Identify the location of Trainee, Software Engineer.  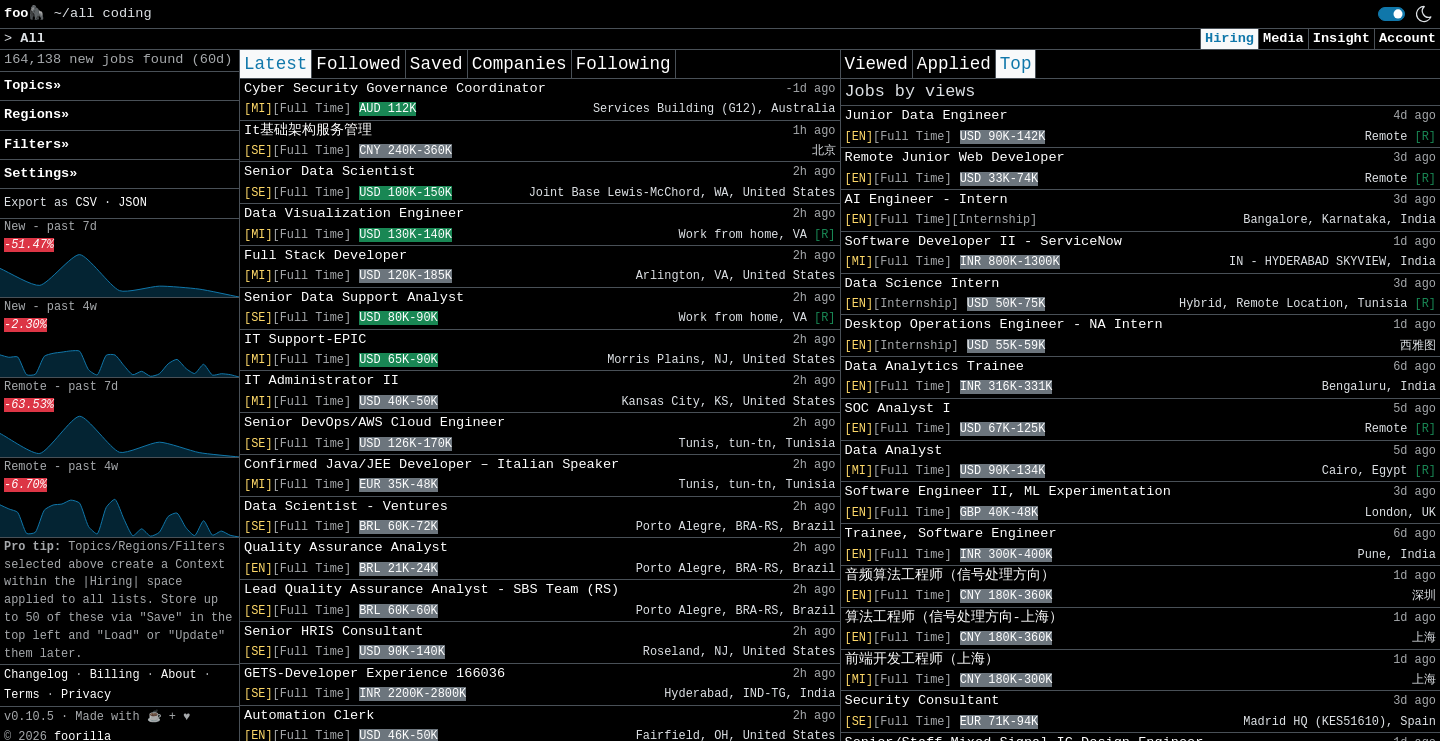
(951, 533).